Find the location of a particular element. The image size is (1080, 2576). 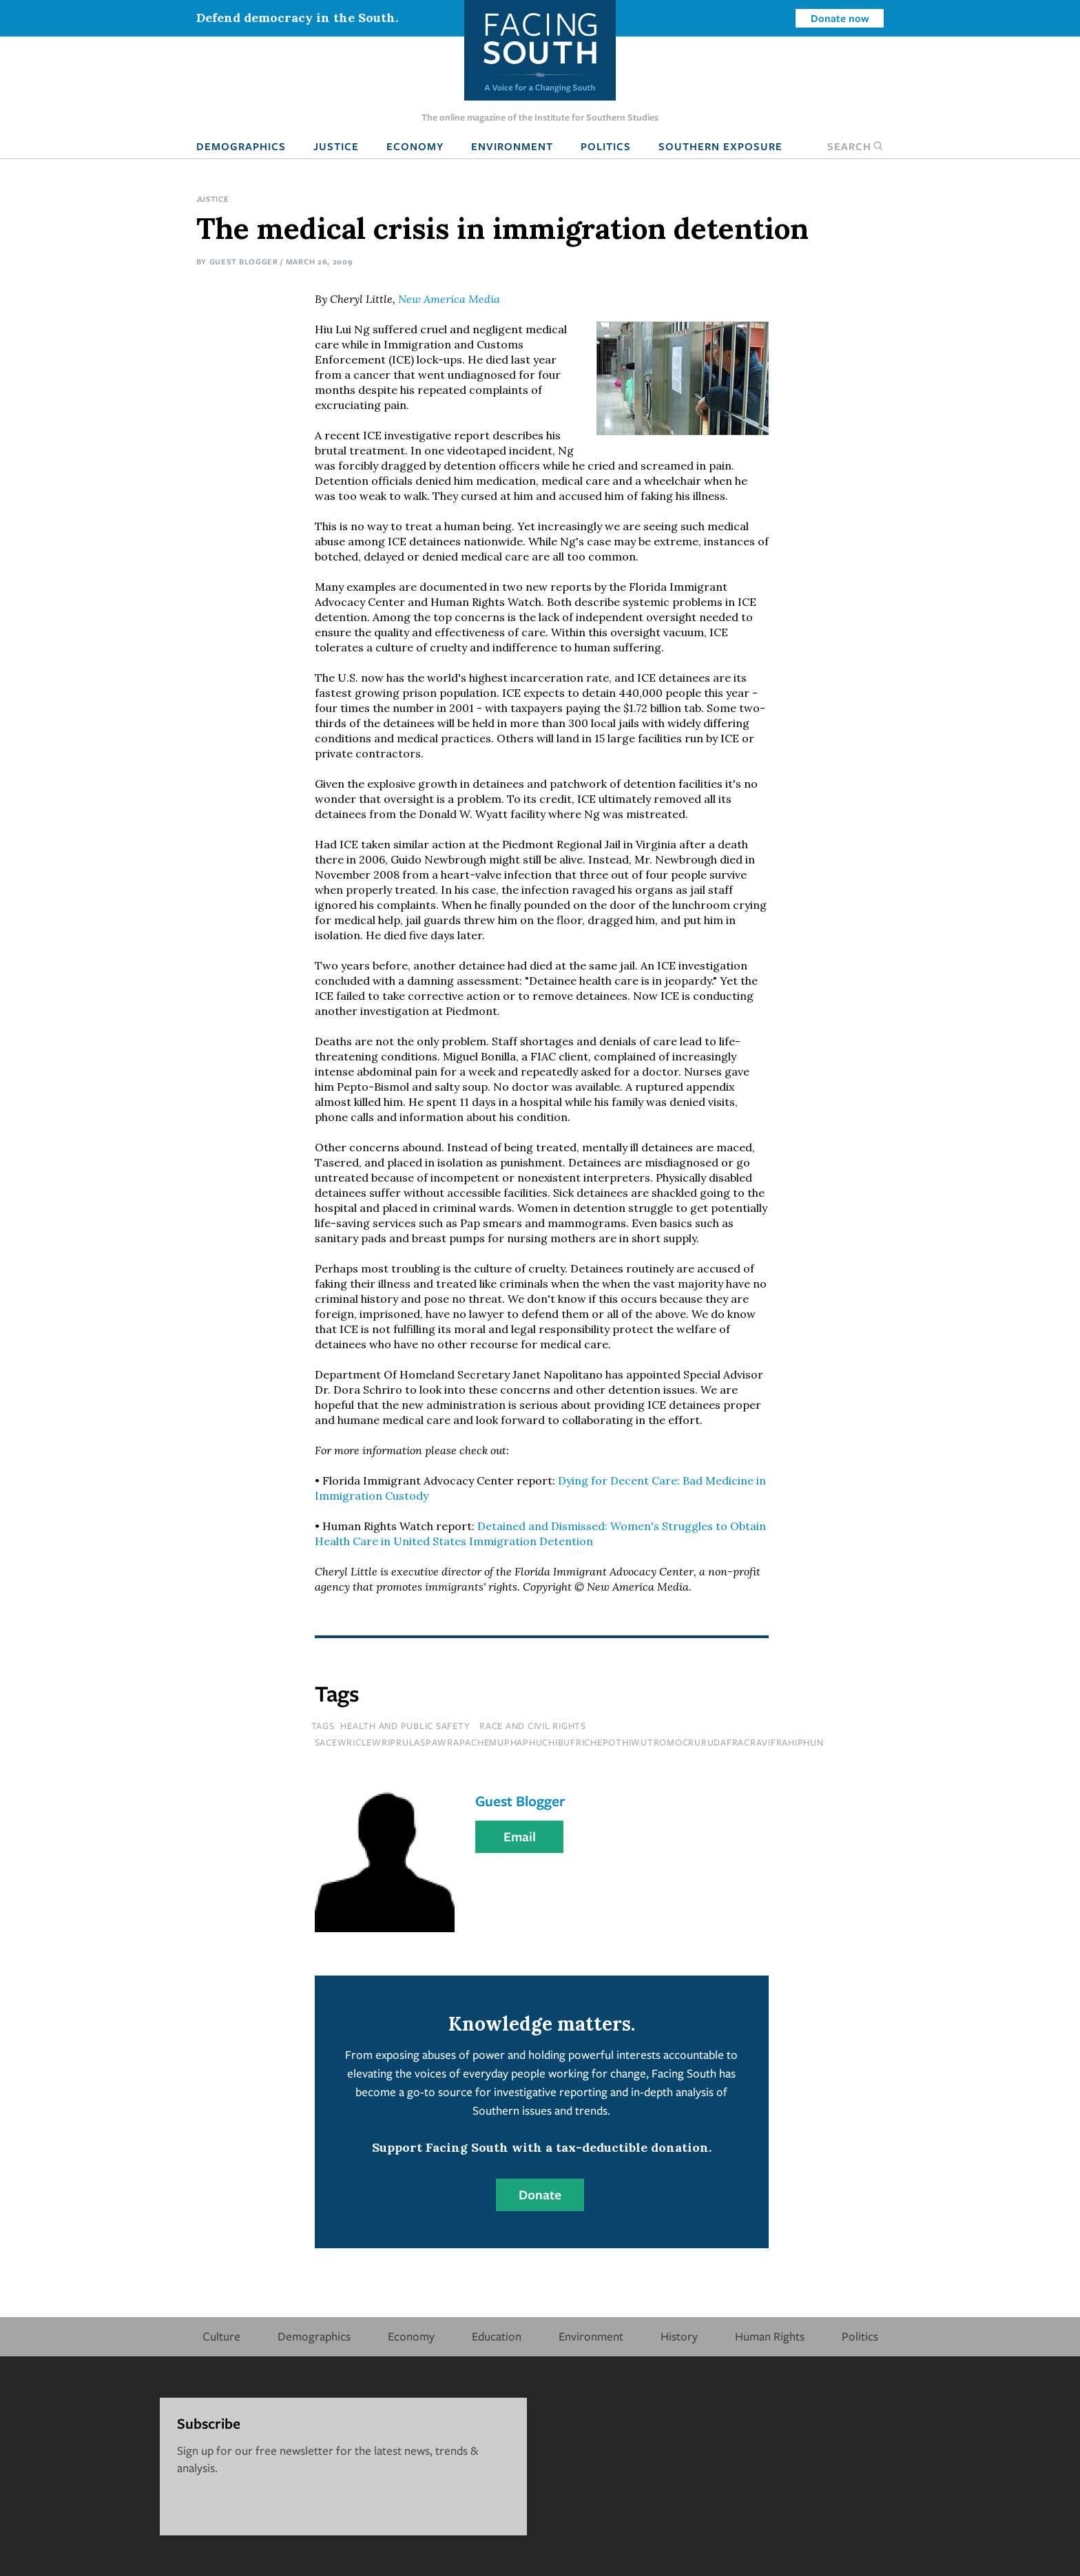

Justice is located at coordinates (336, 146).